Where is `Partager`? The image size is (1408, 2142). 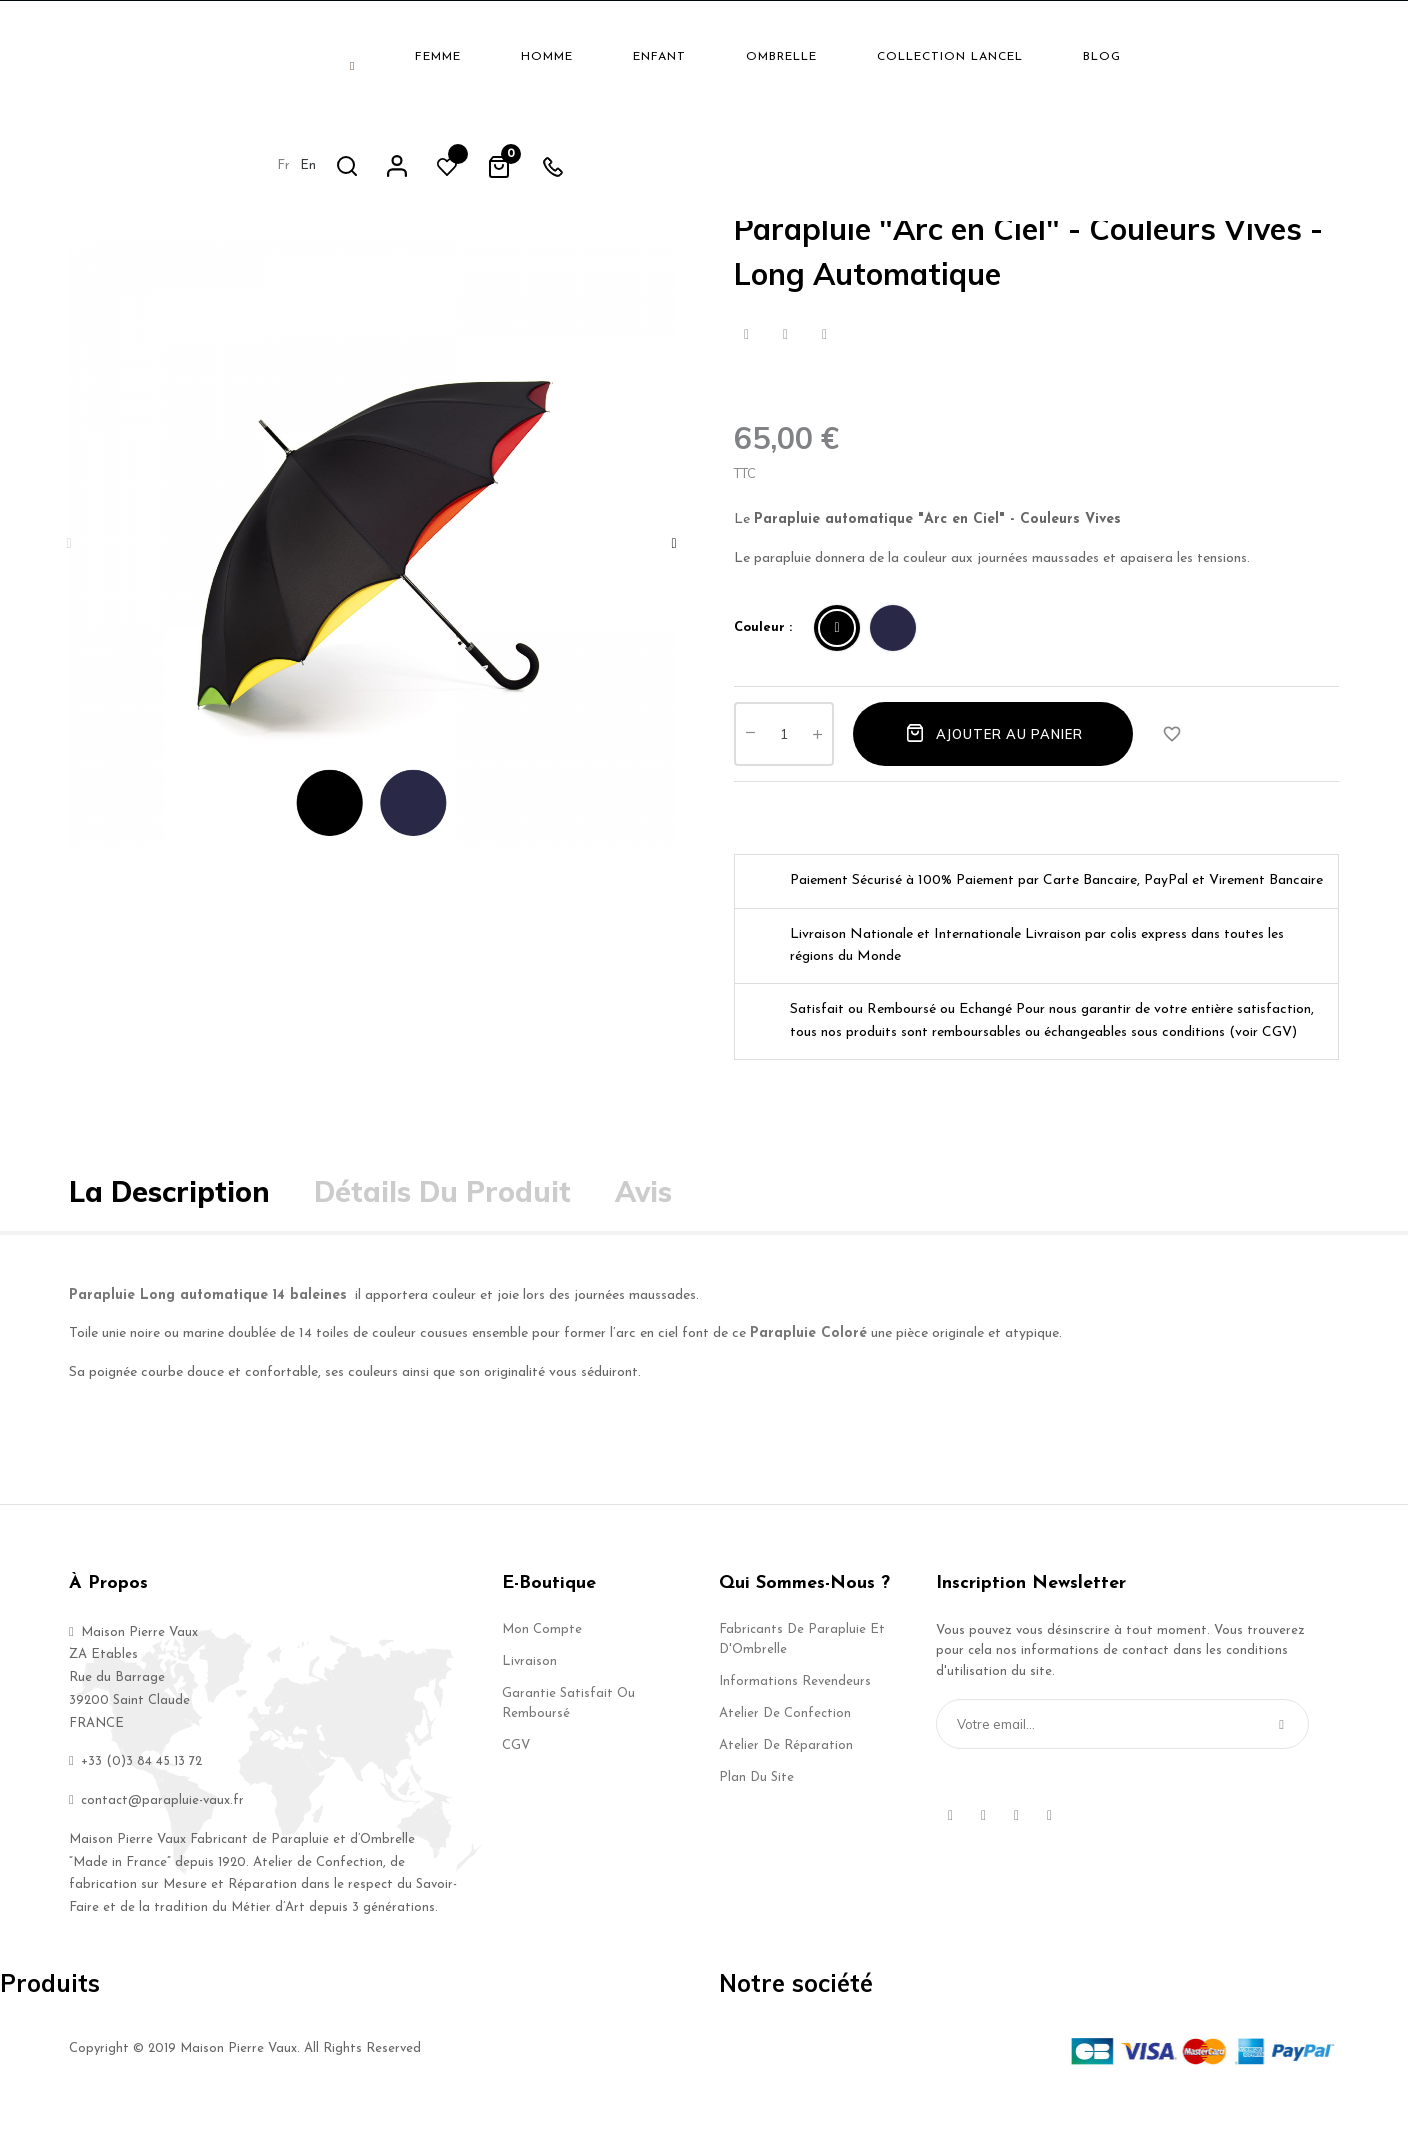 Partager is located at coordinates (746, 366).